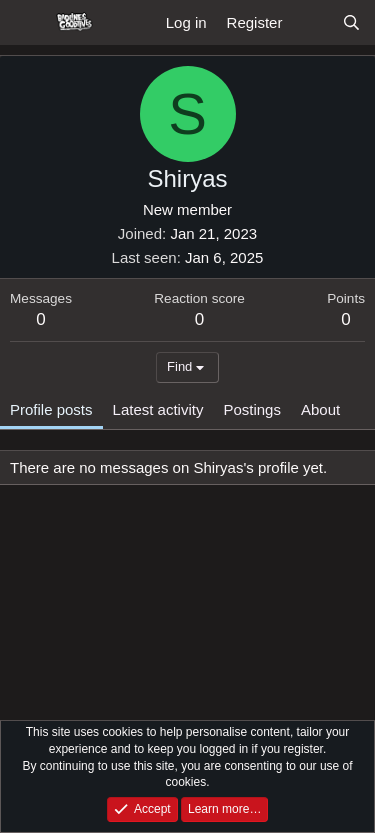 This screenshot has width=375, height=833. I want to click on Profile posts [tab], so click(51, 409).